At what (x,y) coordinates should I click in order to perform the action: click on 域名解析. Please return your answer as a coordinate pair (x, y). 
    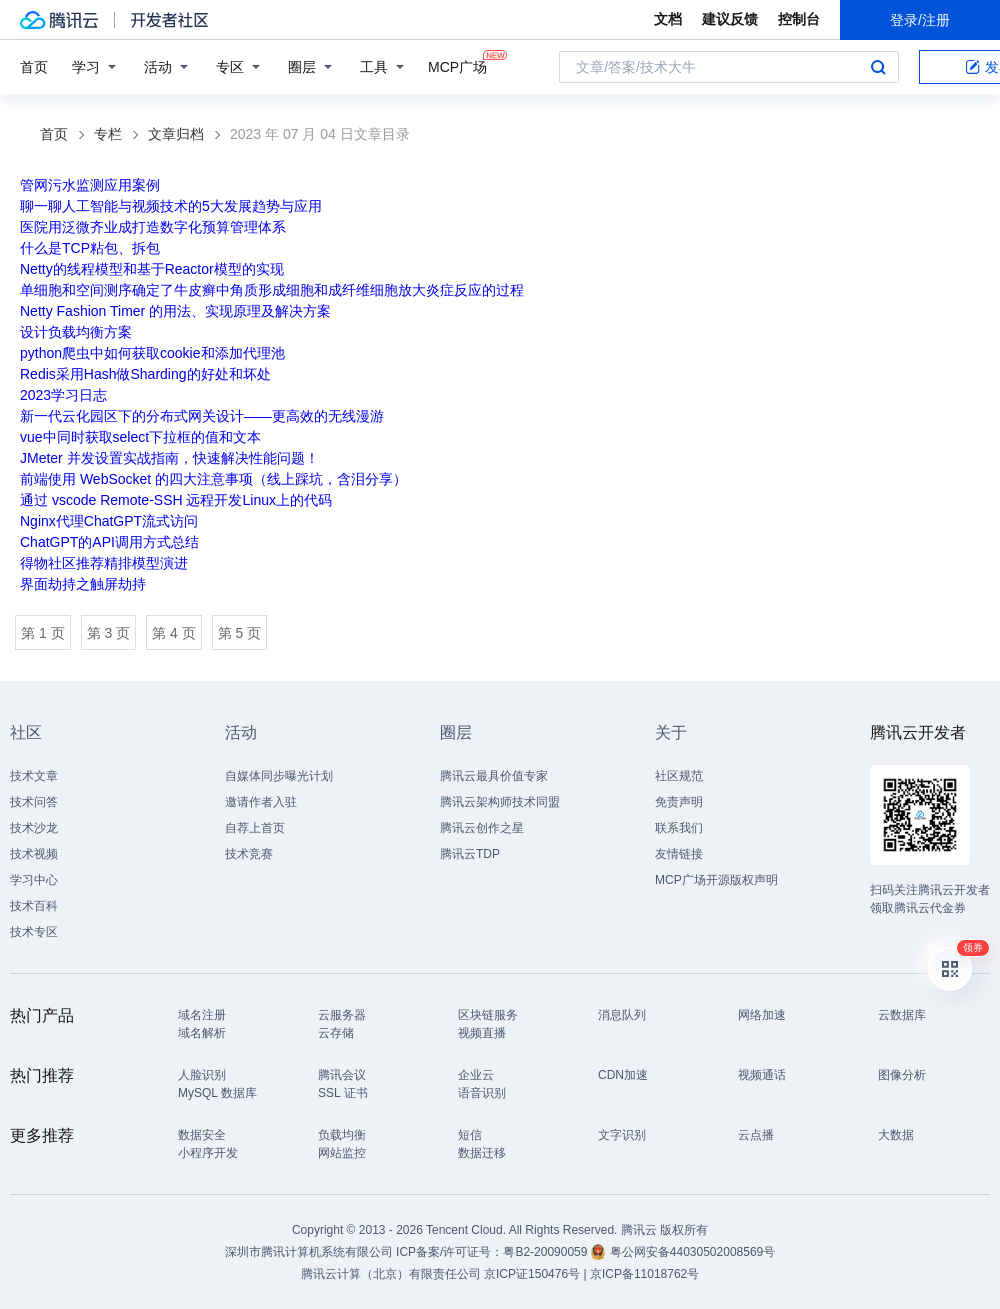
    Looking at the image, I should click on (202, 1033).